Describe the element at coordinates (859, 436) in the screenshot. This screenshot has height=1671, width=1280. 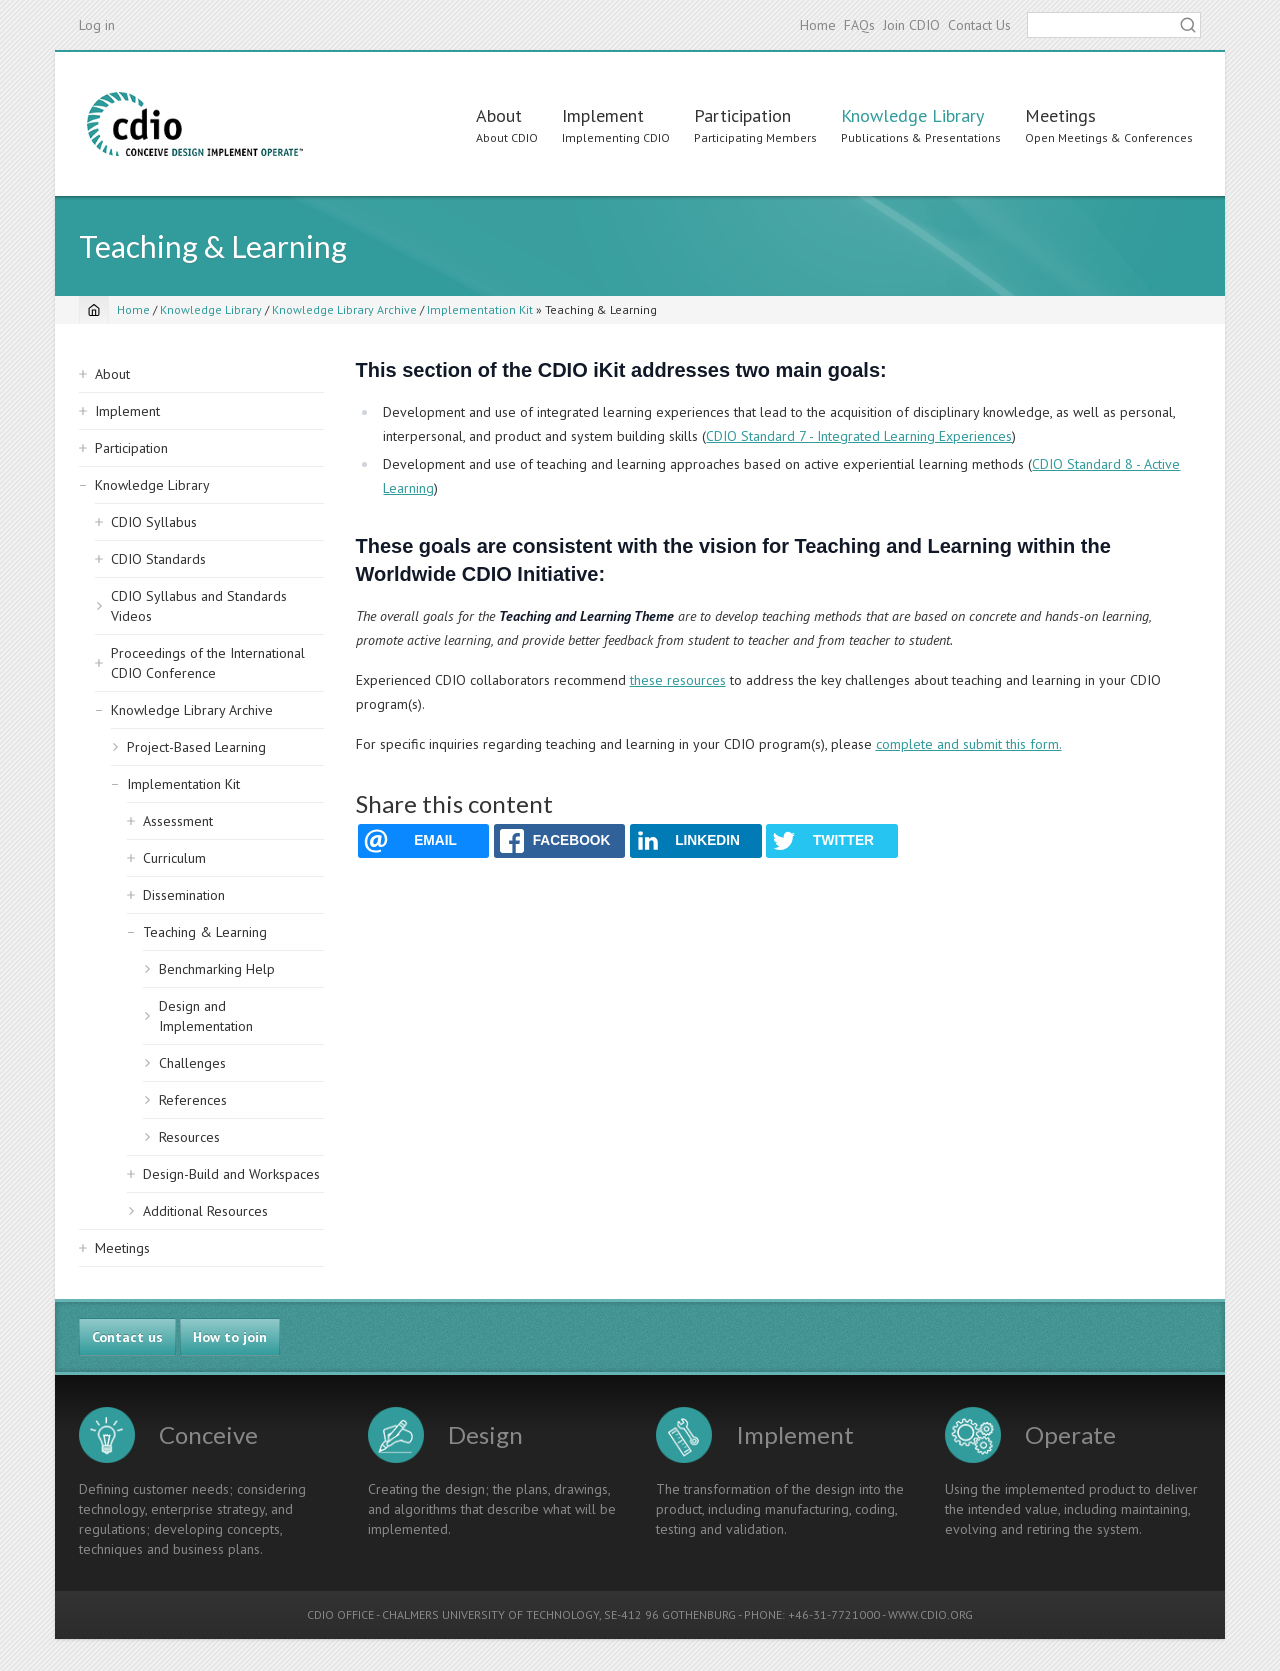
I see `CDIO Standard 7 - Integrated Learning Experiences` at that location.